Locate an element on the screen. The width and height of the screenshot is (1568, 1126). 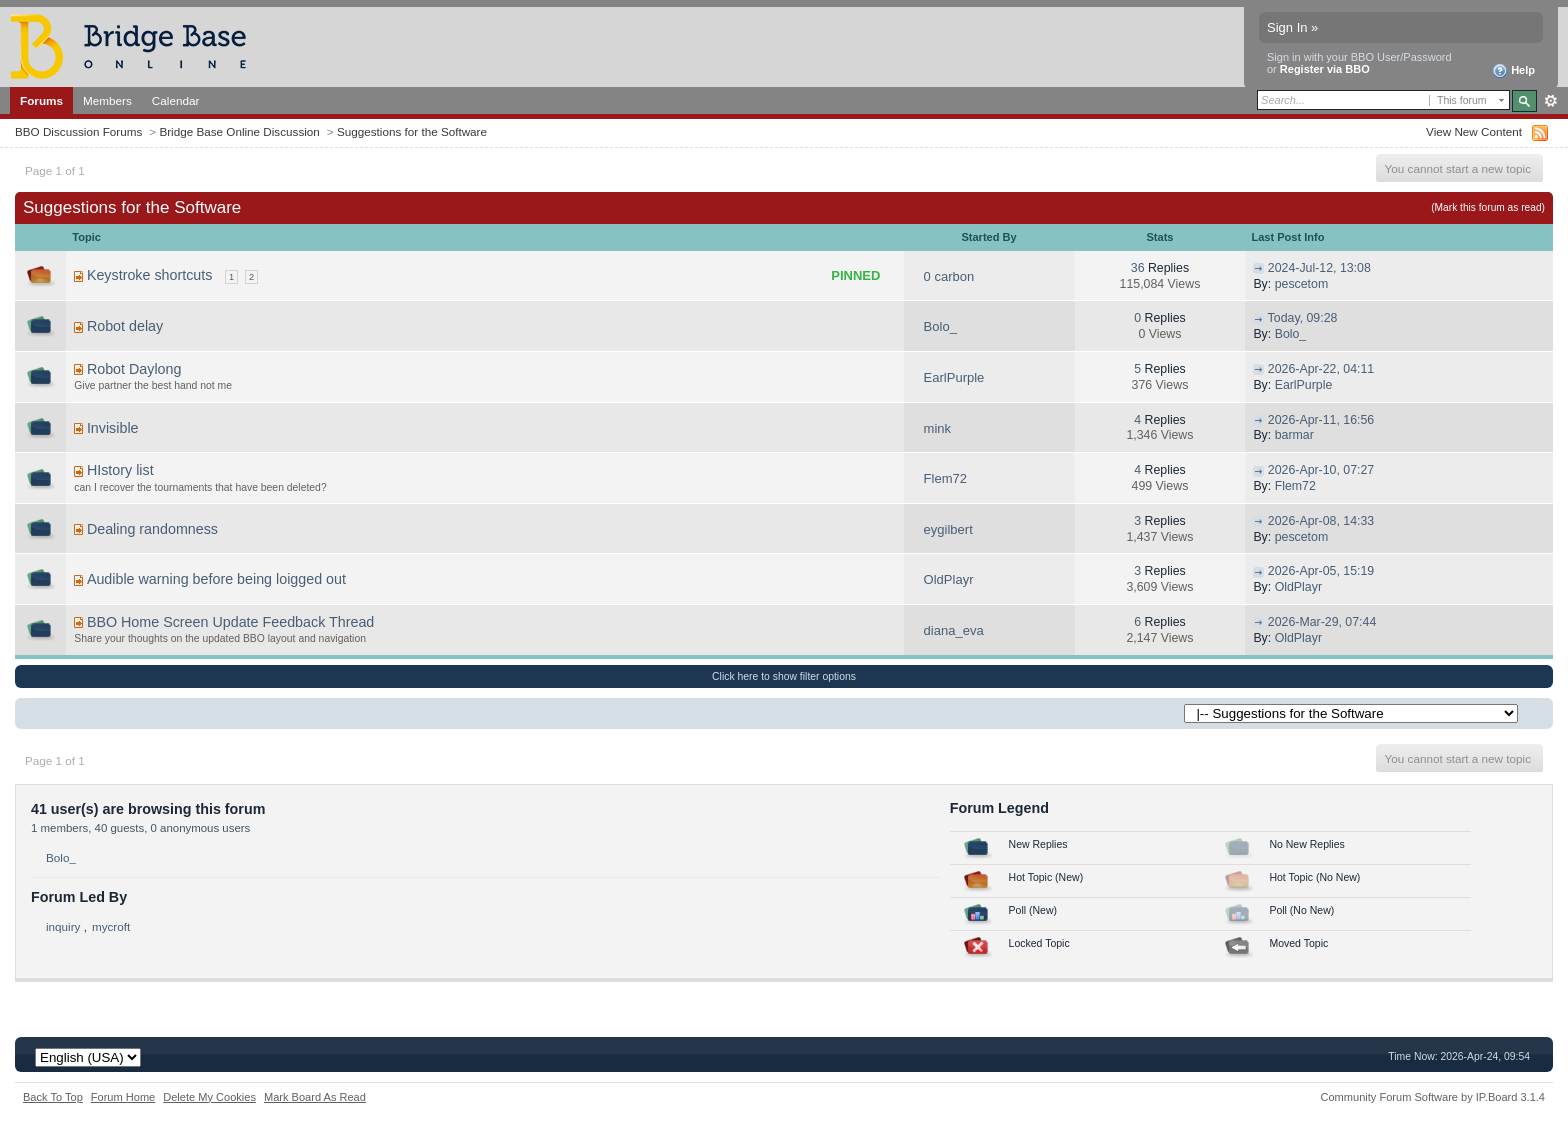
Dealing randomness is located at coordinates (152, 529).